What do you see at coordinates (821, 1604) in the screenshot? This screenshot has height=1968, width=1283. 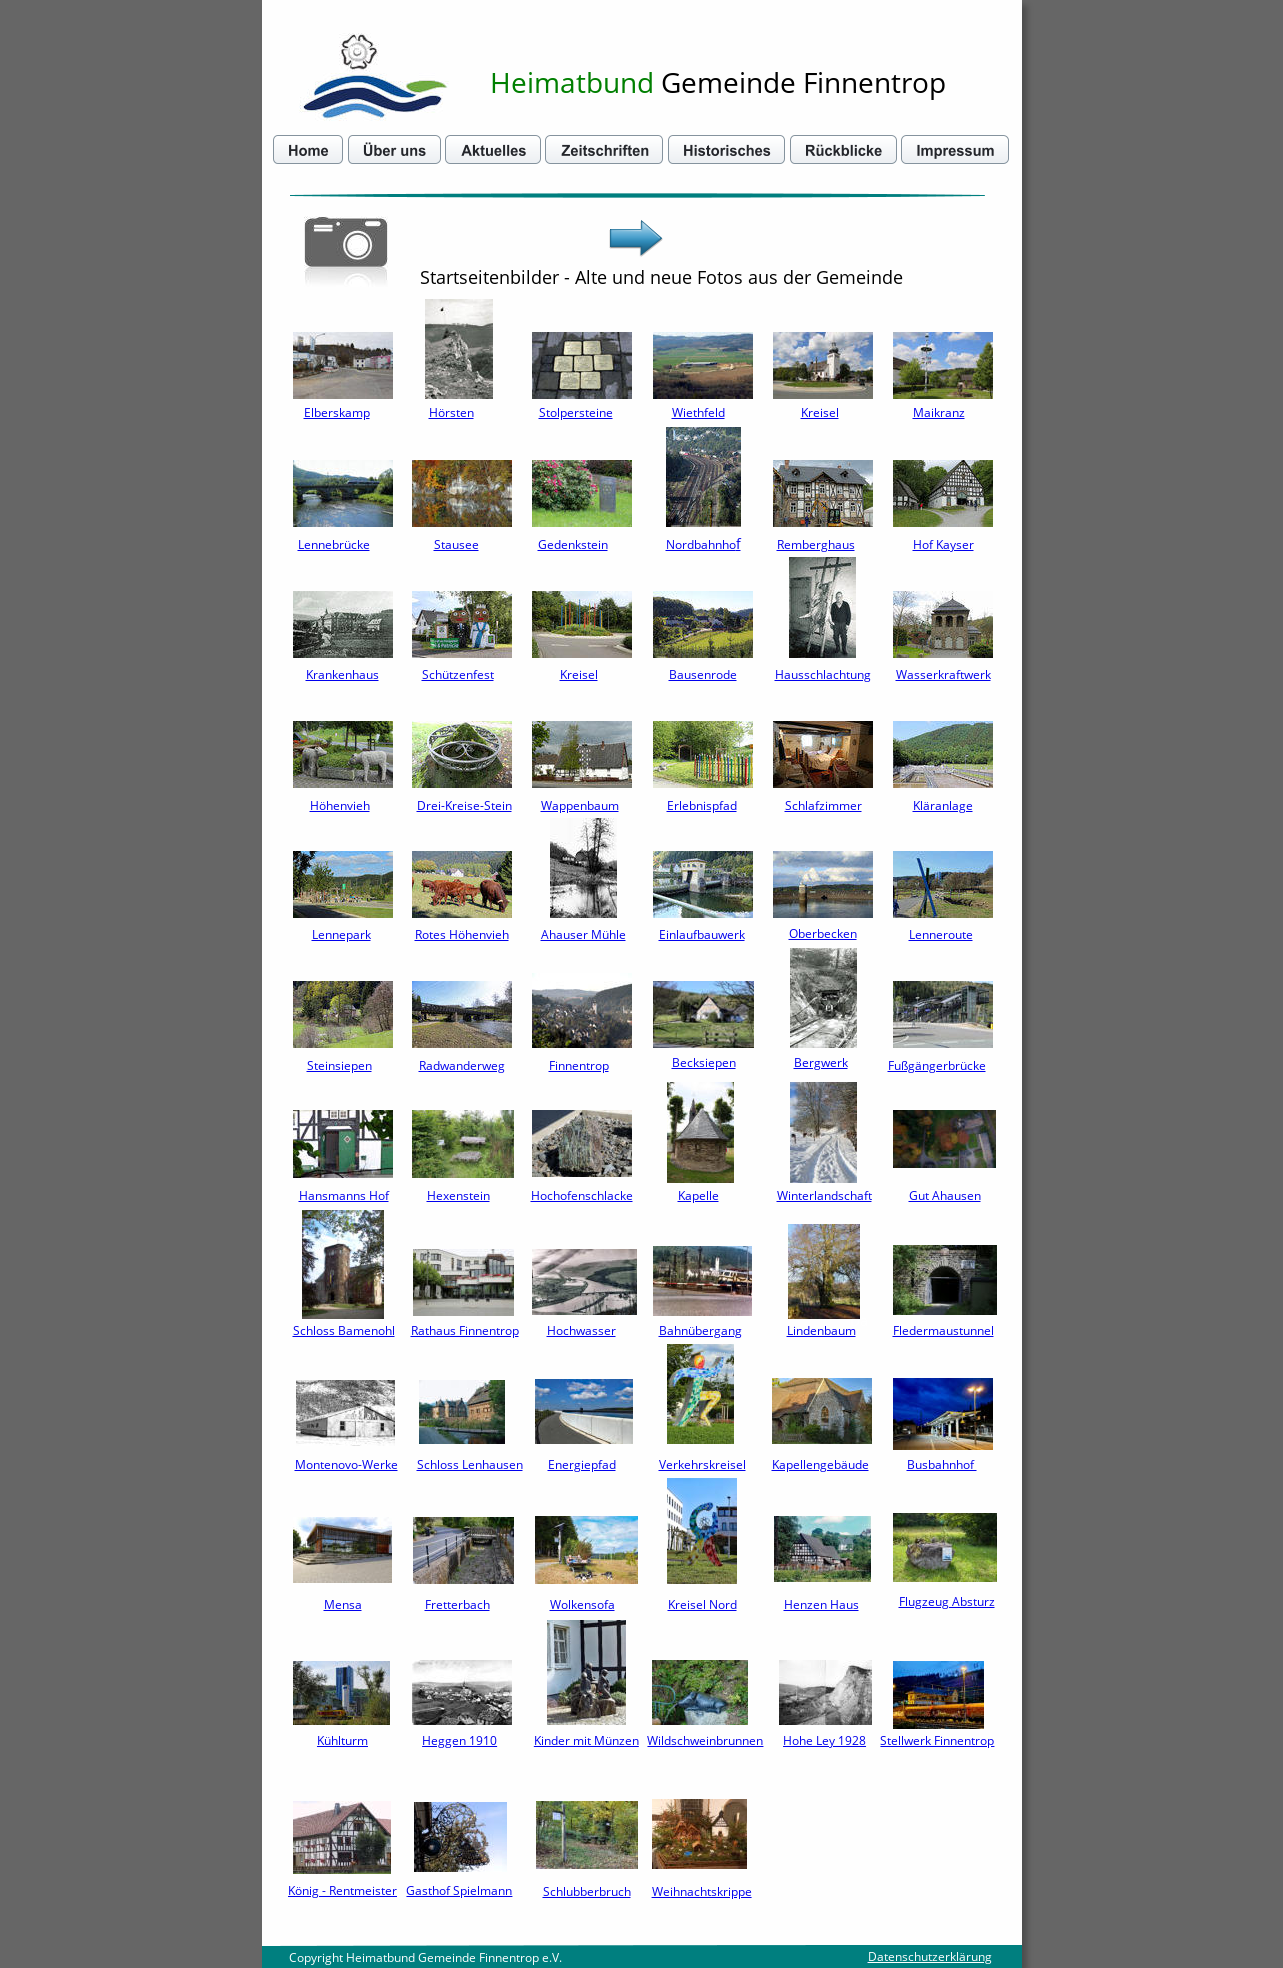 I see `Henzen Haus` at bounding box center [821, 1604].